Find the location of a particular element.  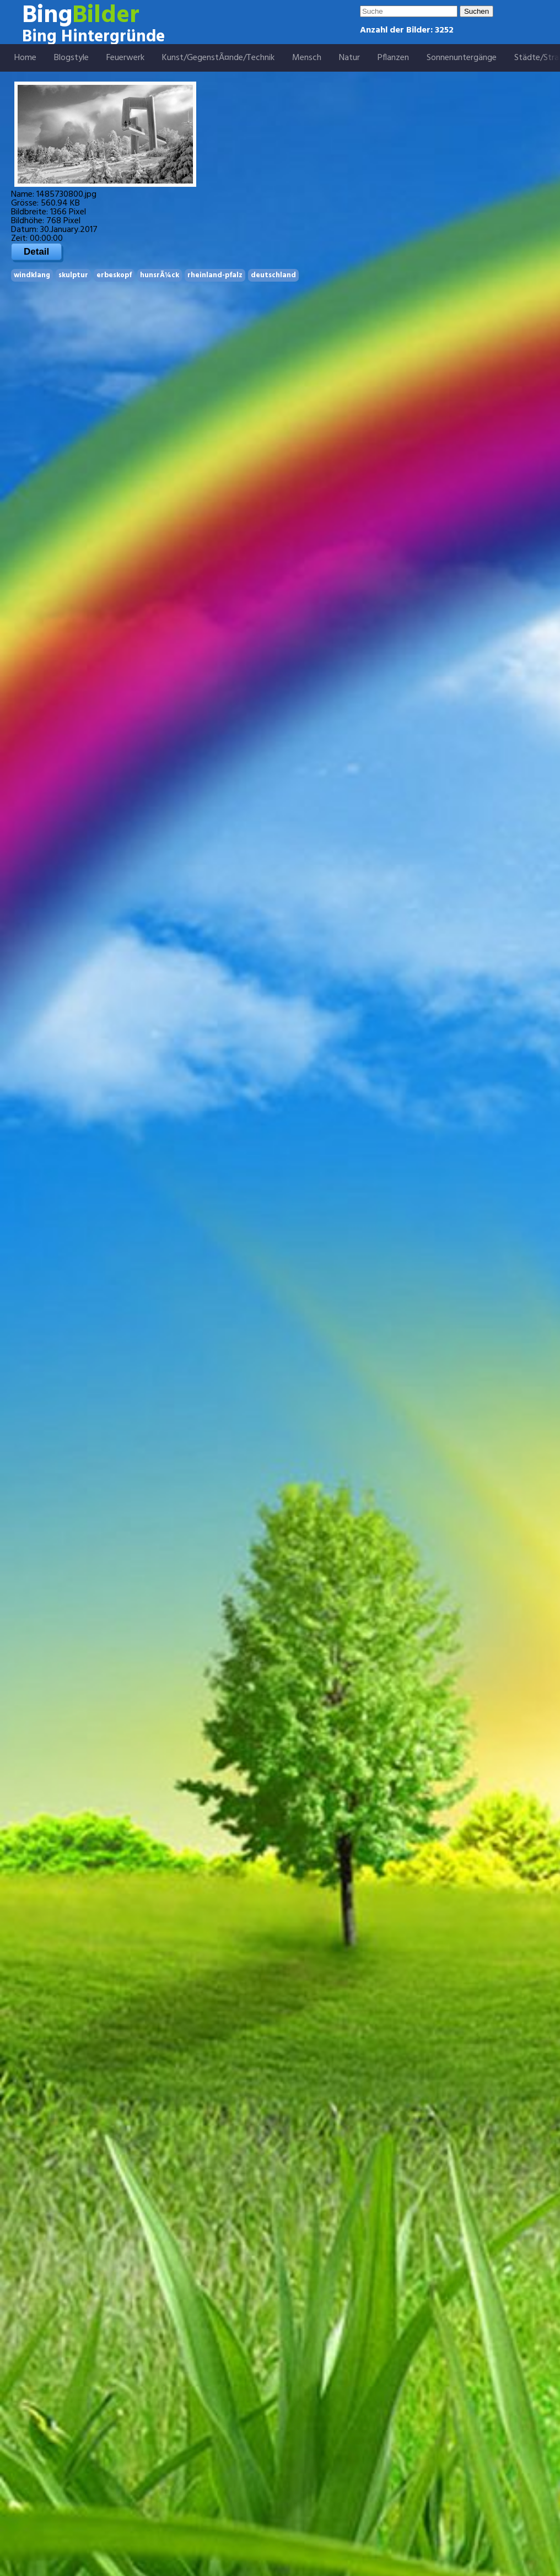

windklang is located at coordinates (32, 275).